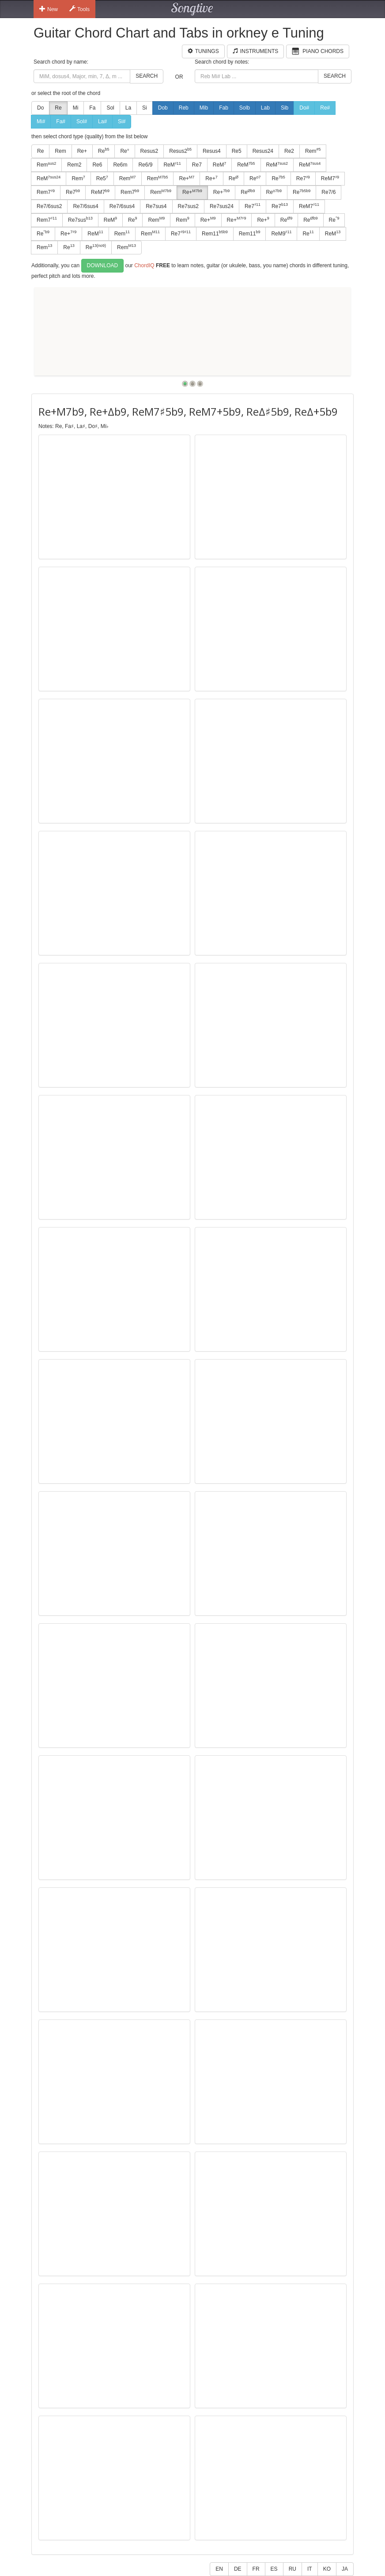  Describe the element at coordinates (121, 121) in the screenshot. I see `Si#` at that location.